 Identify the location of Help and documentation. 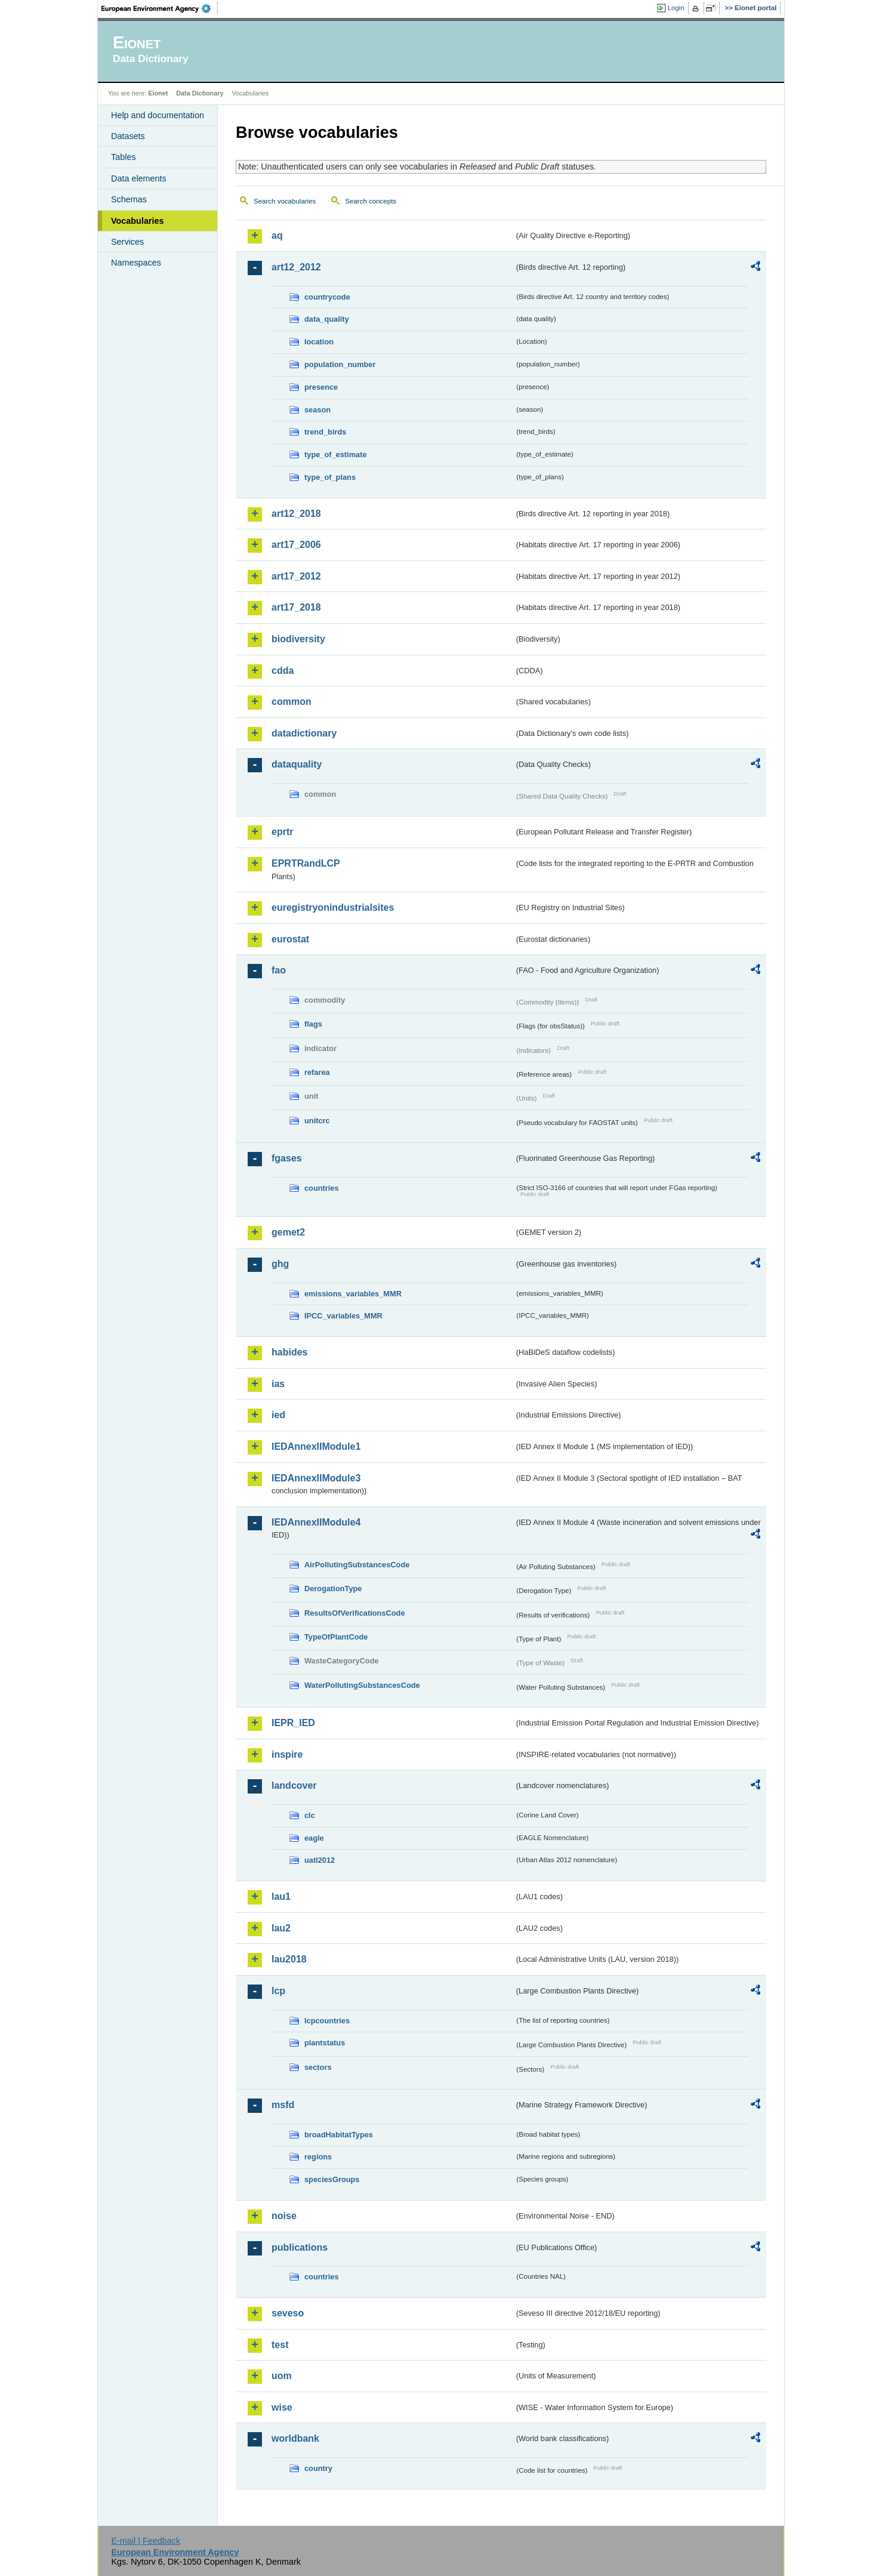
(157, 115).